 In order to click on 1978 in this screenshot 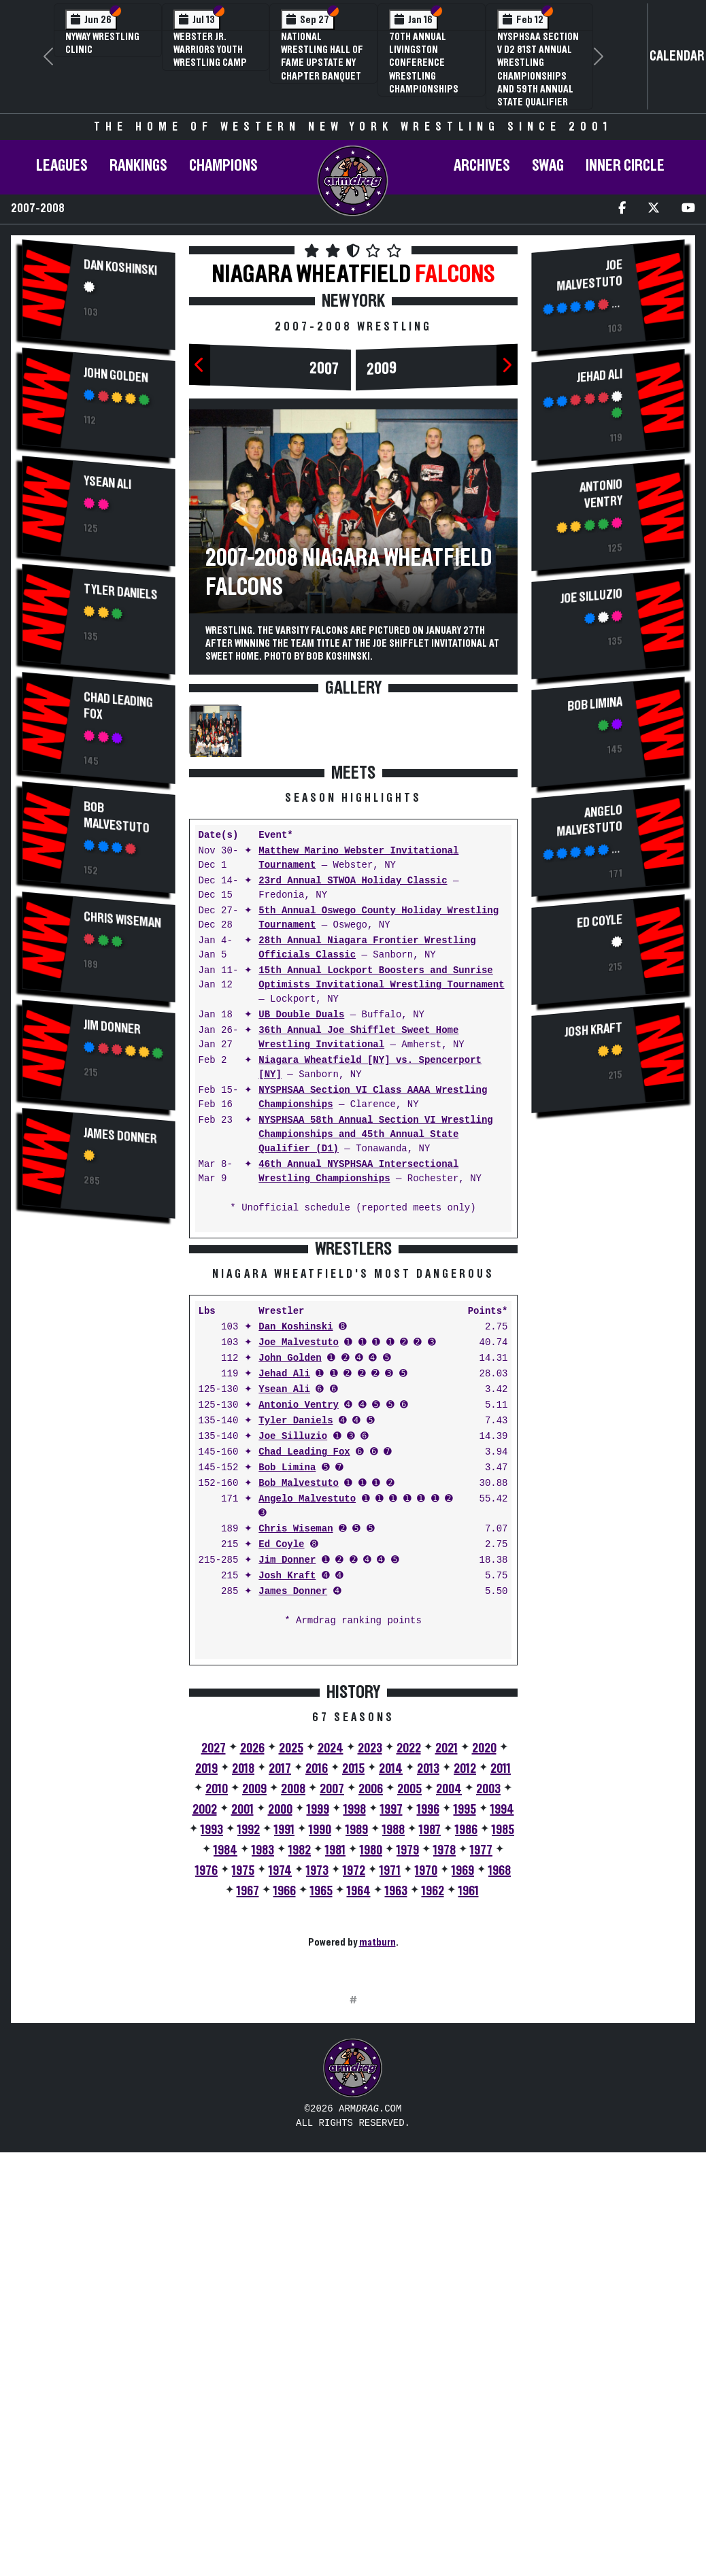, I will do `click(444, 2062)`.